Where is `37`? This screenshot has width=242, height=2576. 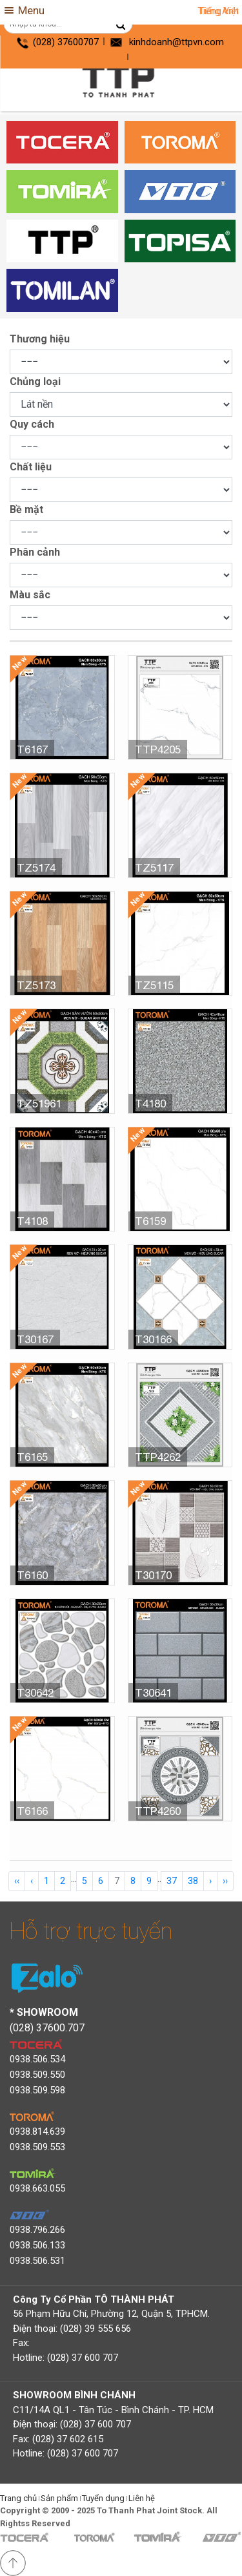 37 is located at coordinates (171, 1881).